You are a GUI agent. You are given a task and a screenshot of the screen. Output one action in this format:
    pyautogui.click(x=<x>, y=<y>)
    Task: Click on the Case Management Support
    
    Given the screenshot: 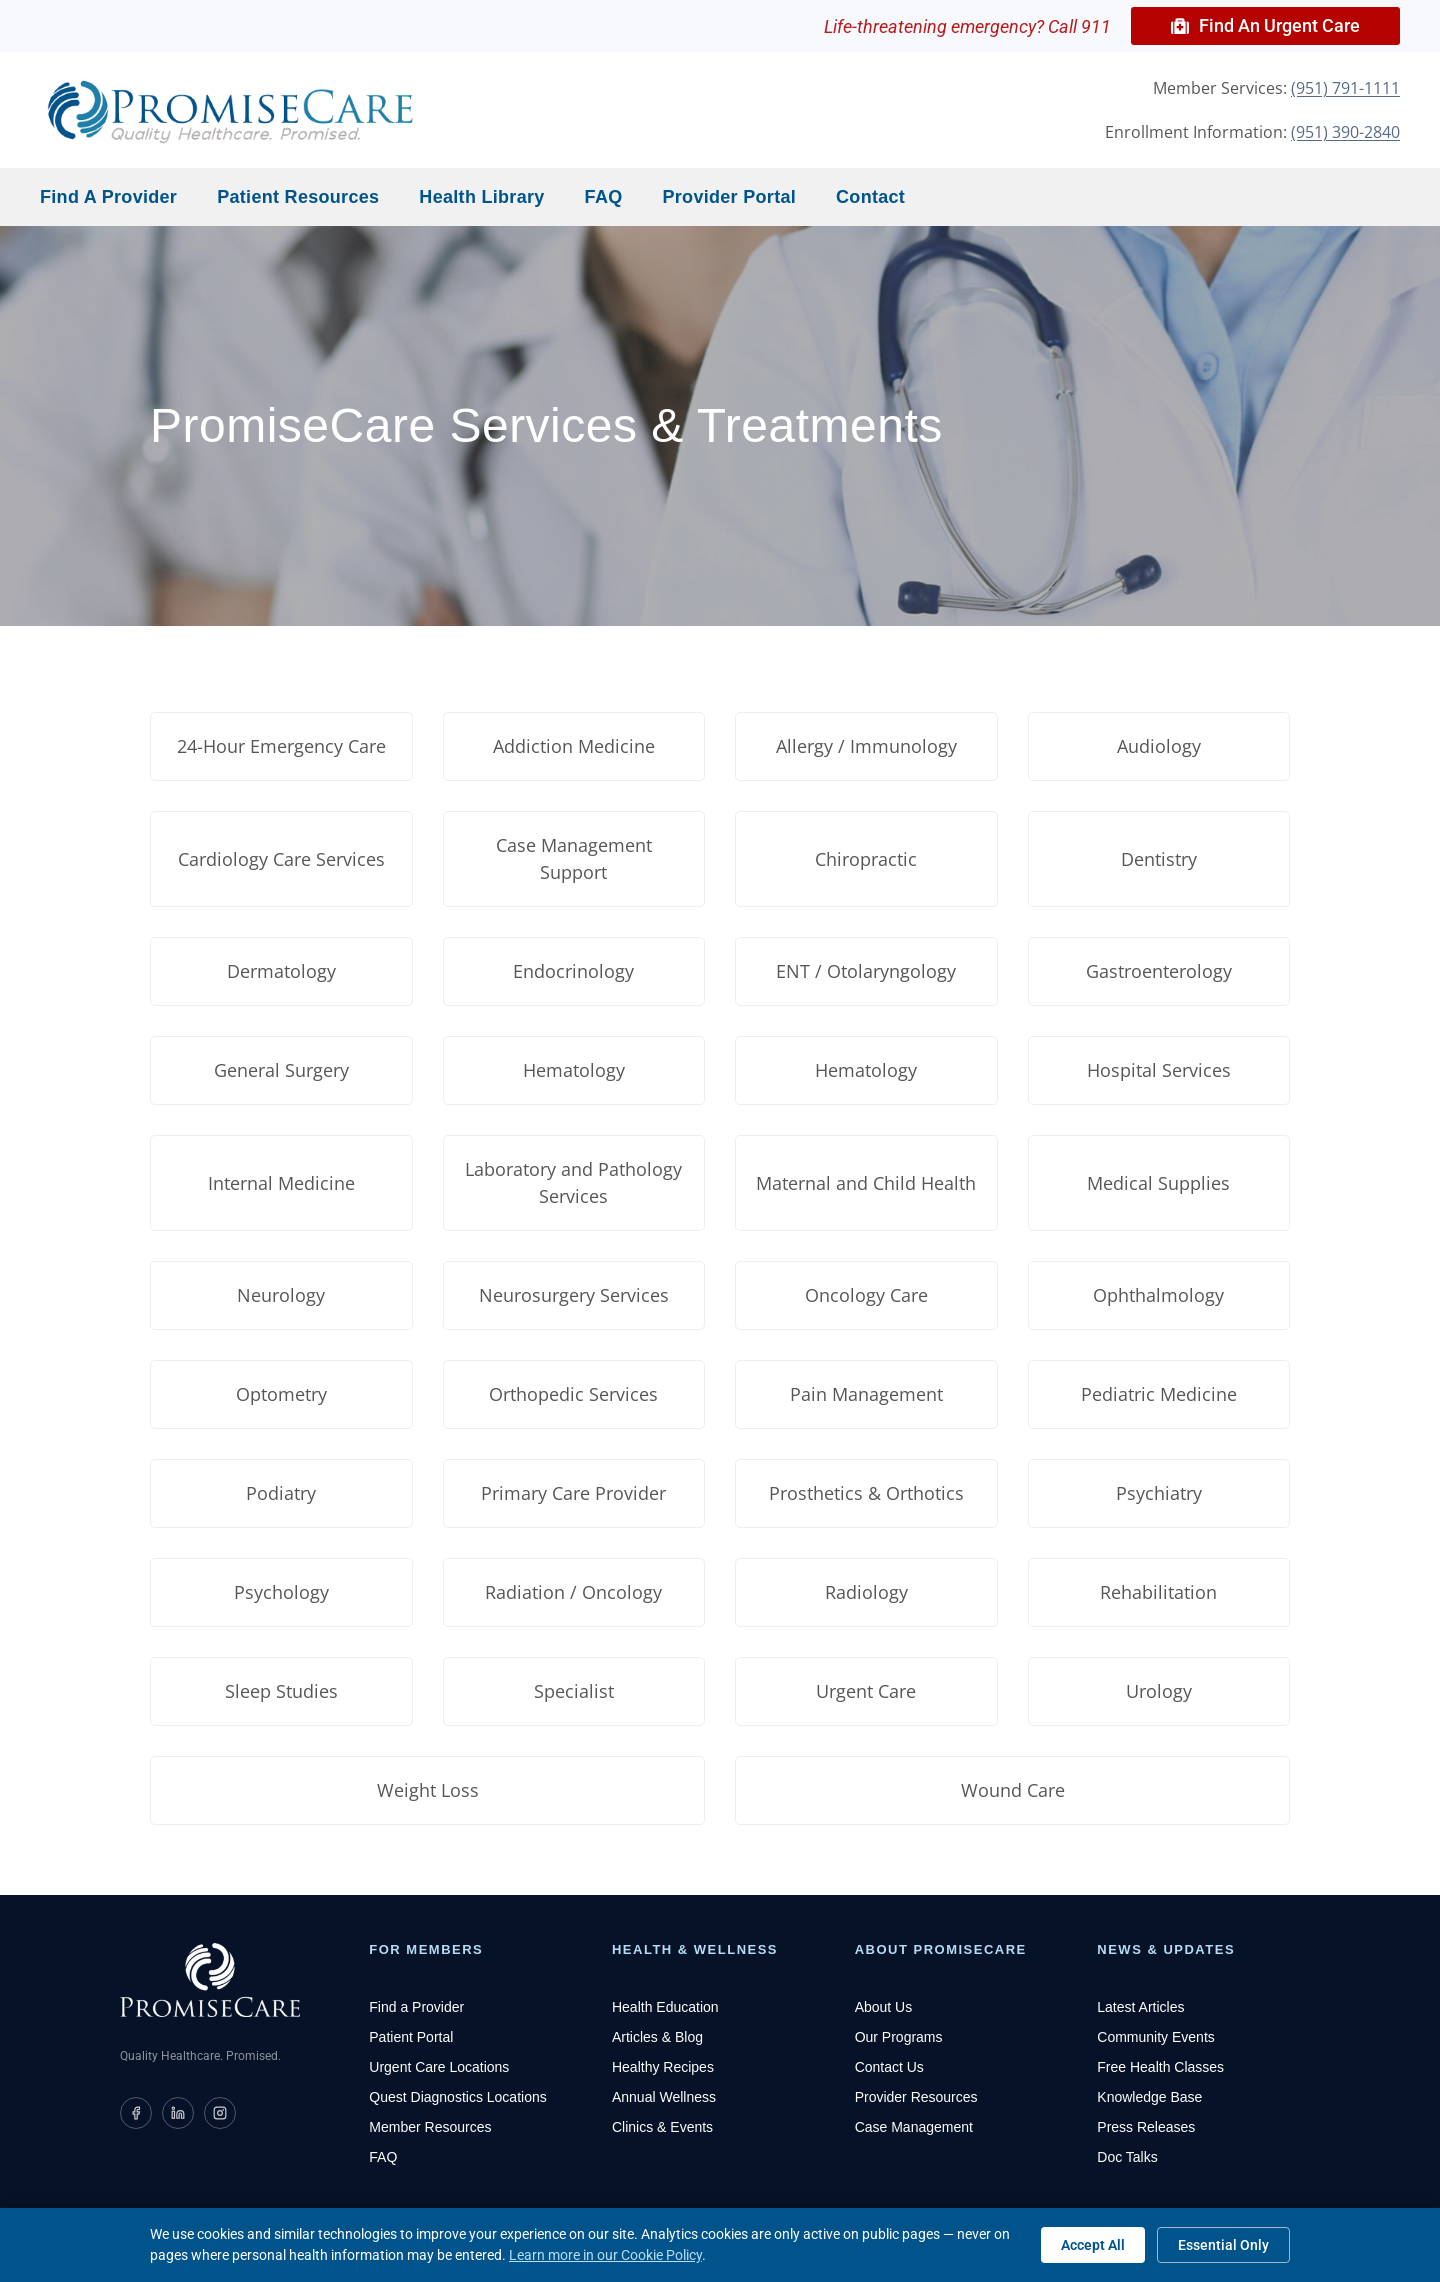 What is the action you would take?
    pyautogui.click(x=574, y=858)
    